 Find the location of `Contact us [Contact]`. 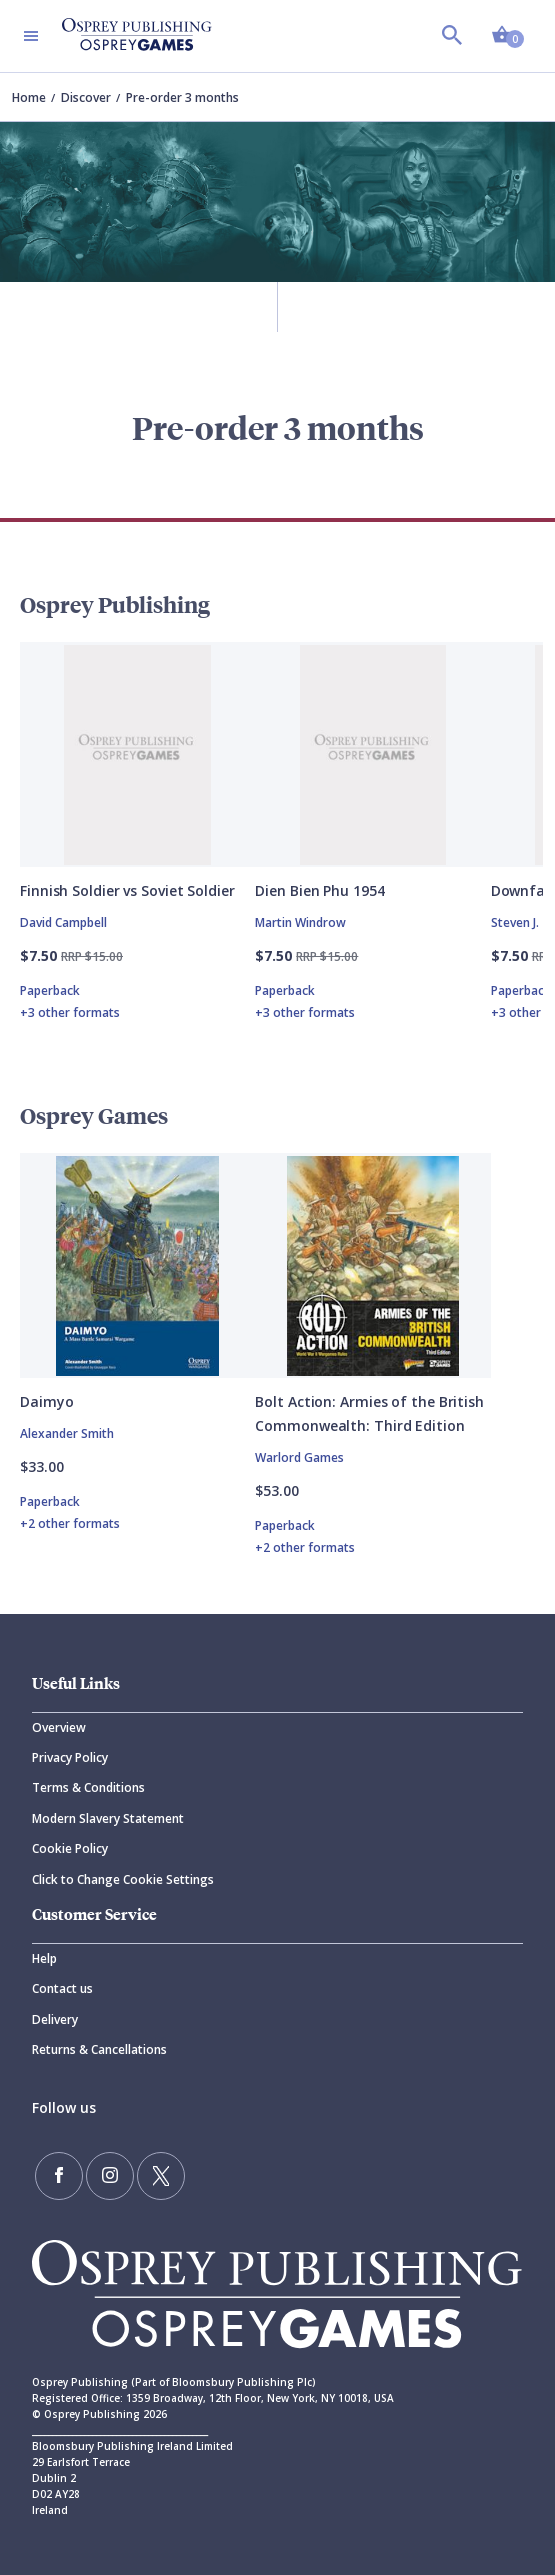

Contact us [Contact] is located at coordinates (62, 1988).